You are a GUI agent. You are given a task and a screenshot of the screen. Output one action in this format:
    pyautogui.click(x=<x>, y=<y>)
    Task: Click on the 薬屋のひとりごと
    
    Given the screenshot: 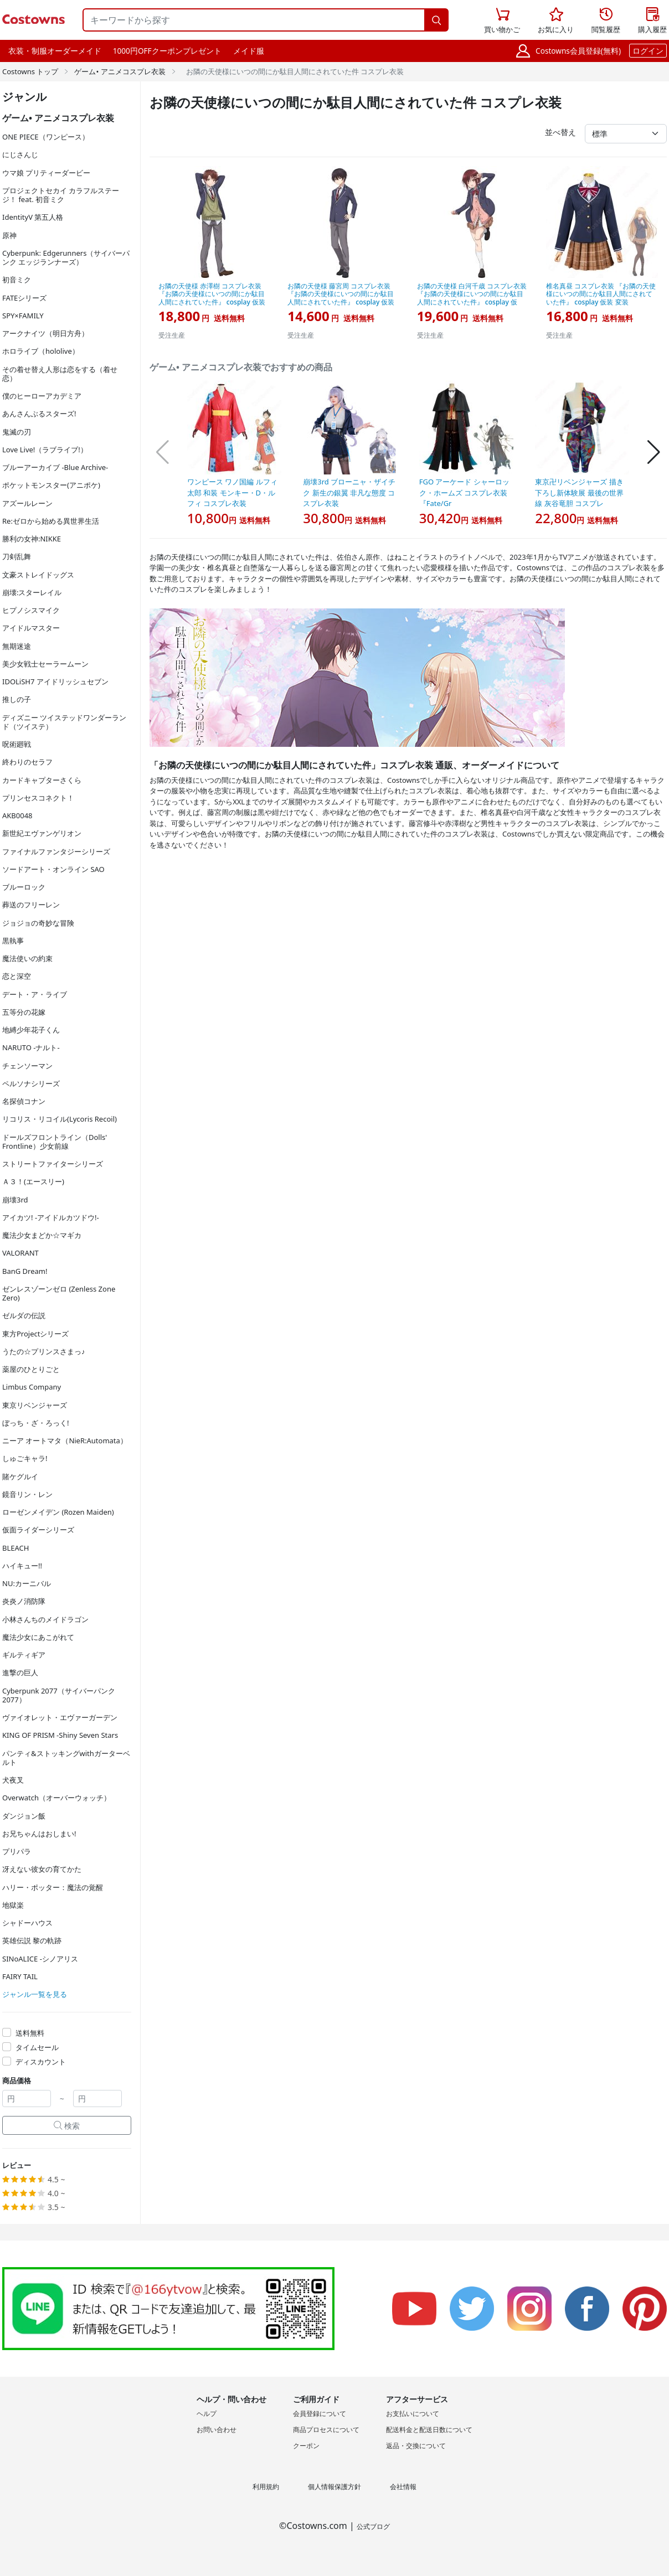 What is the action you would take?
    pyautogui.click(x=31, y=1369)
    